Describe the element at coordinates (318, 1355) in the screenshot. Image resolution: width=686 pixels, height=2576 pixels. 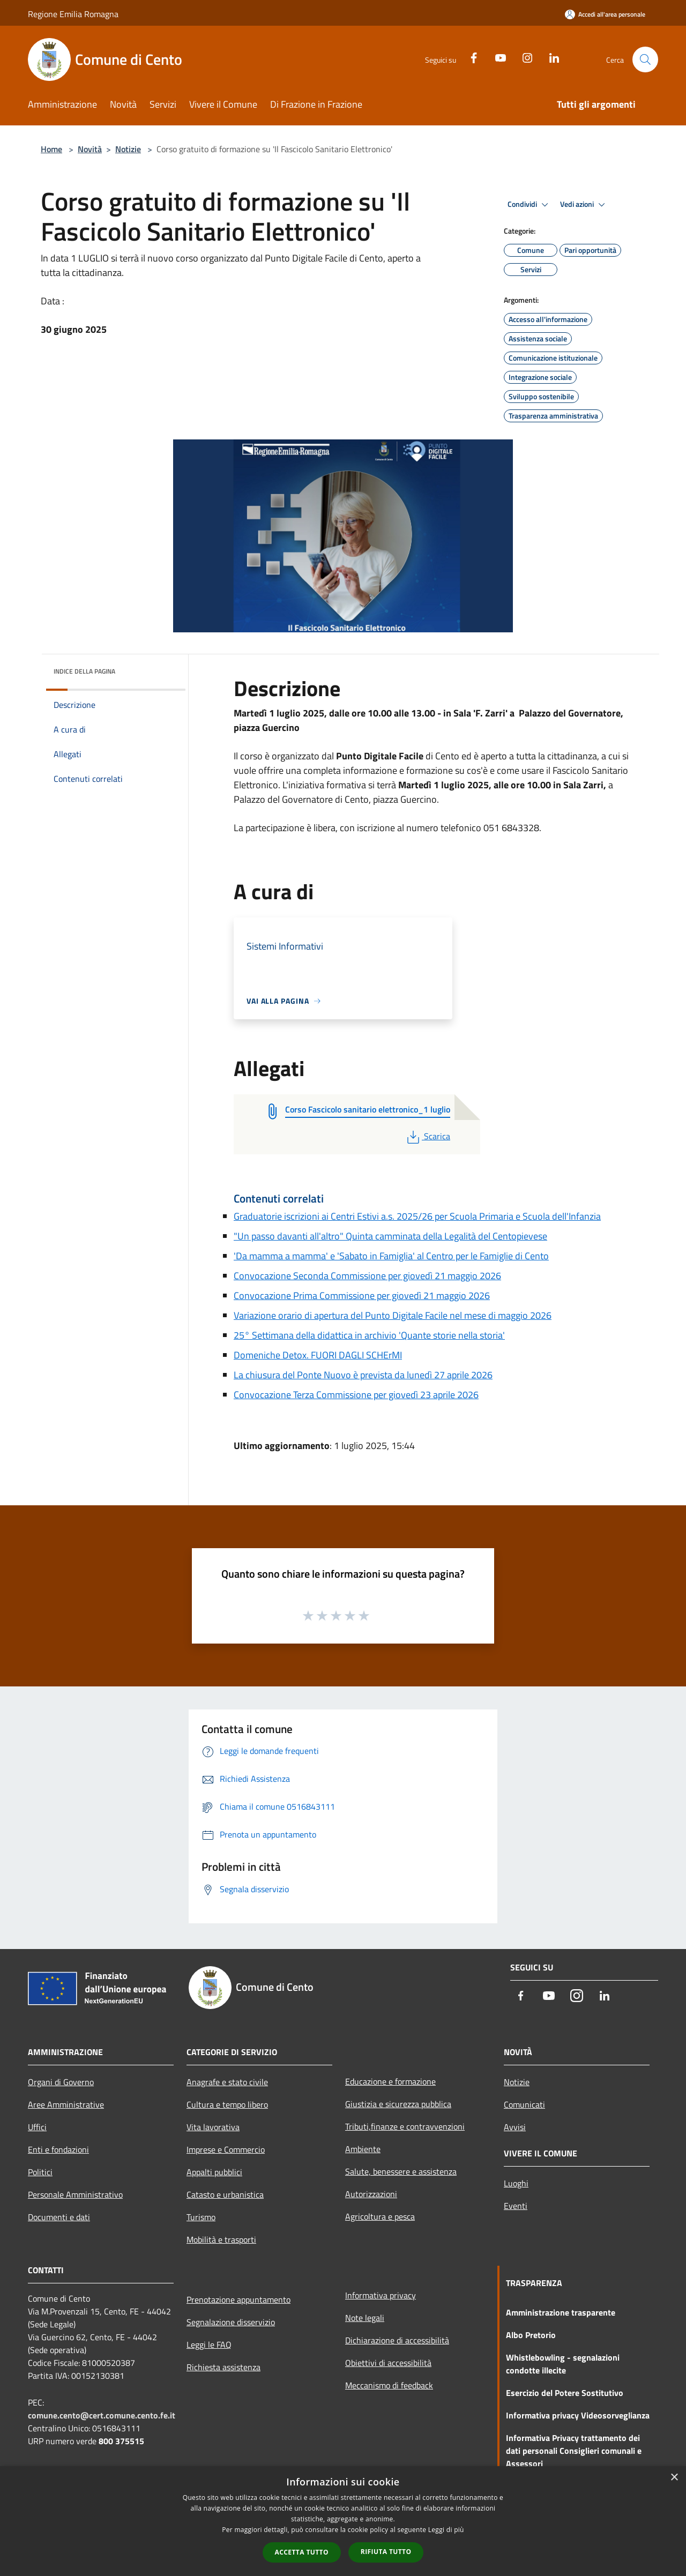
I see `Domeniche Detox. FUORI DAGLI SCHErMI` at that location.